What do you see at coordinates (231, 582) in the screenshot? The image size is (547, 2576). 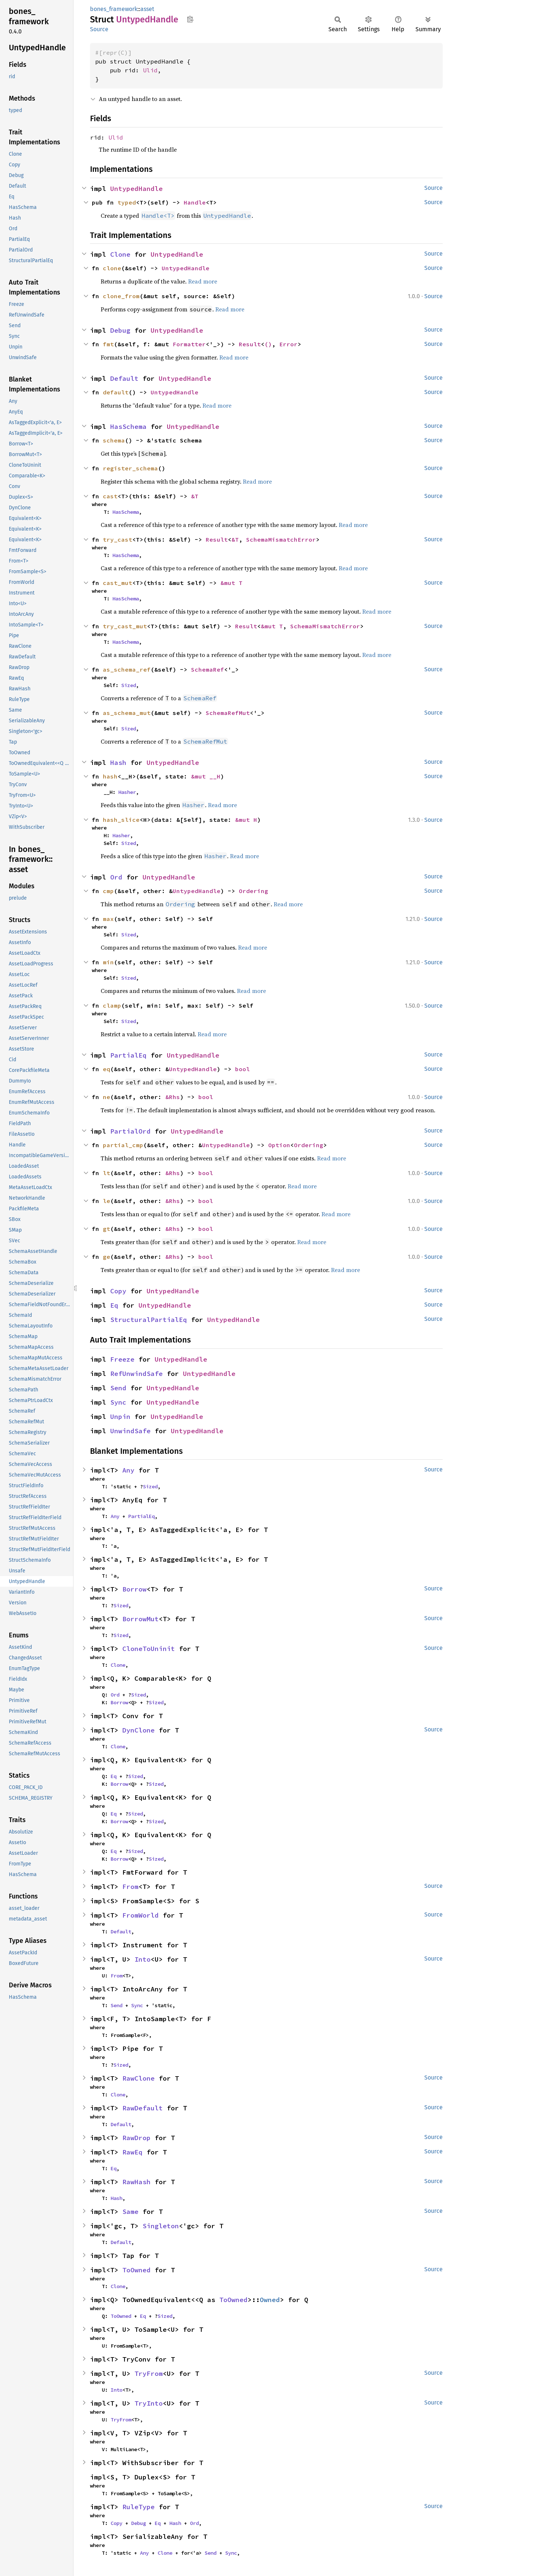 I see `&mut T` at bounding box center [231, 582].